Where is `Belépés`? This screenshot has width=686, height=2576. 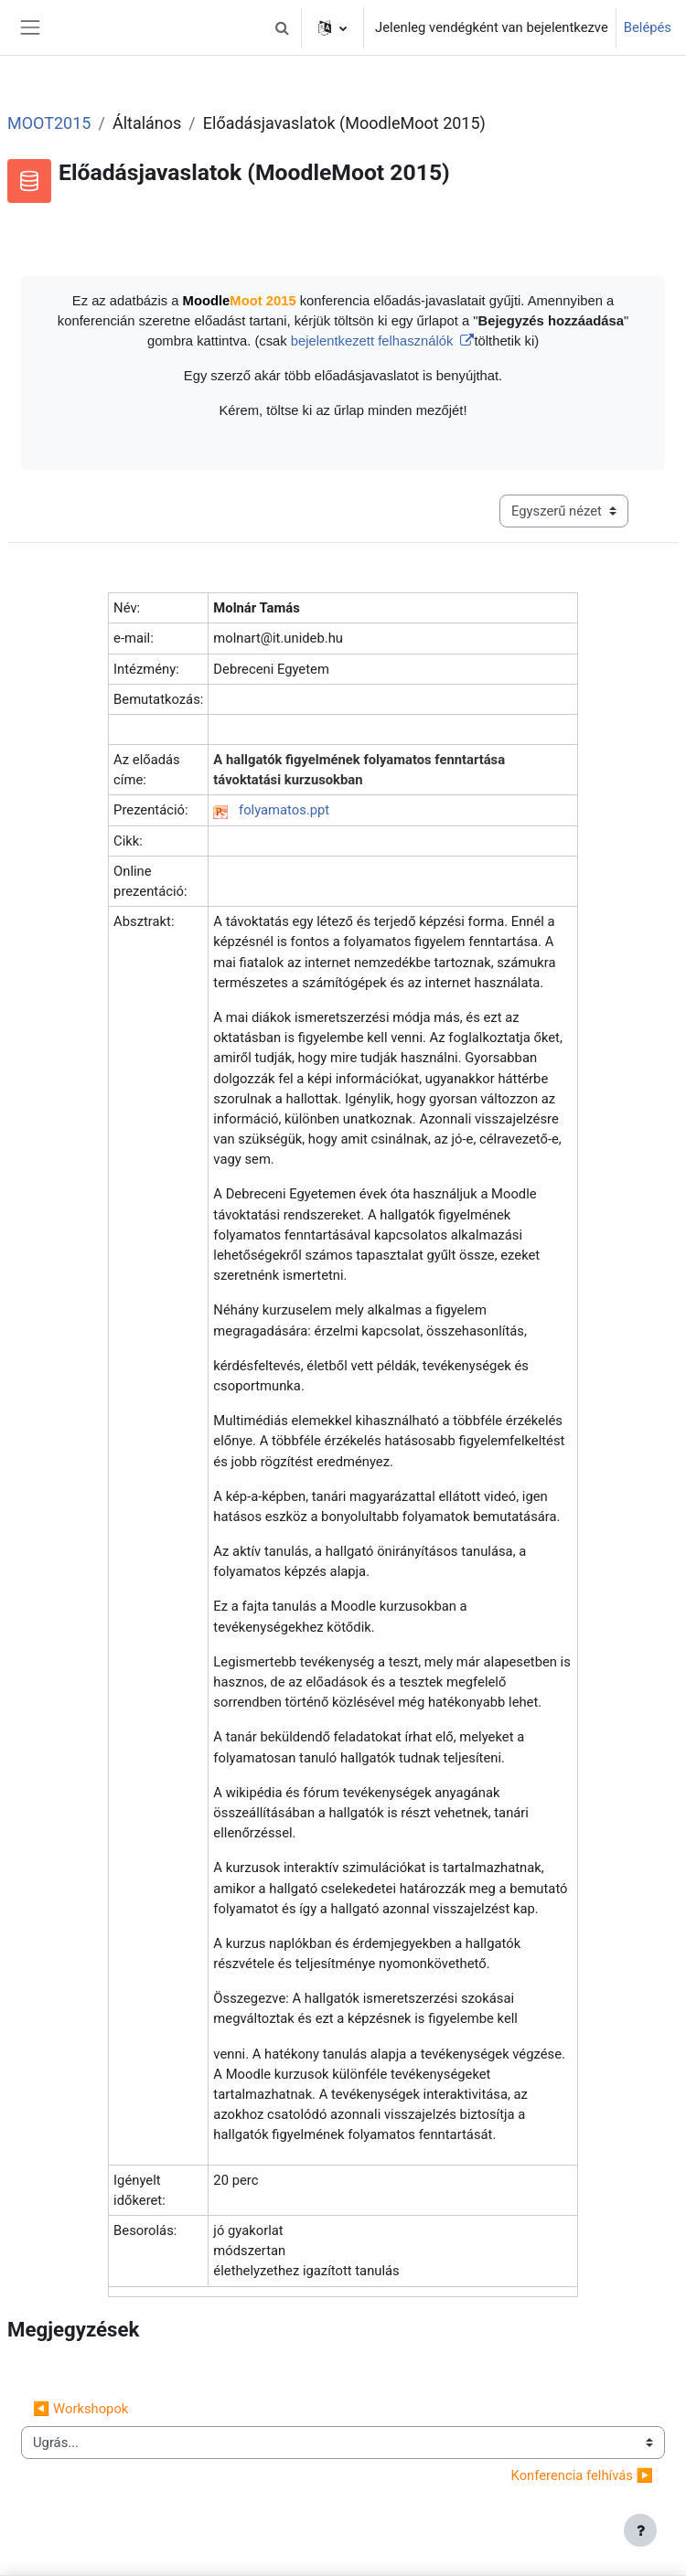
Belépés is located at coordinates (647, 27).